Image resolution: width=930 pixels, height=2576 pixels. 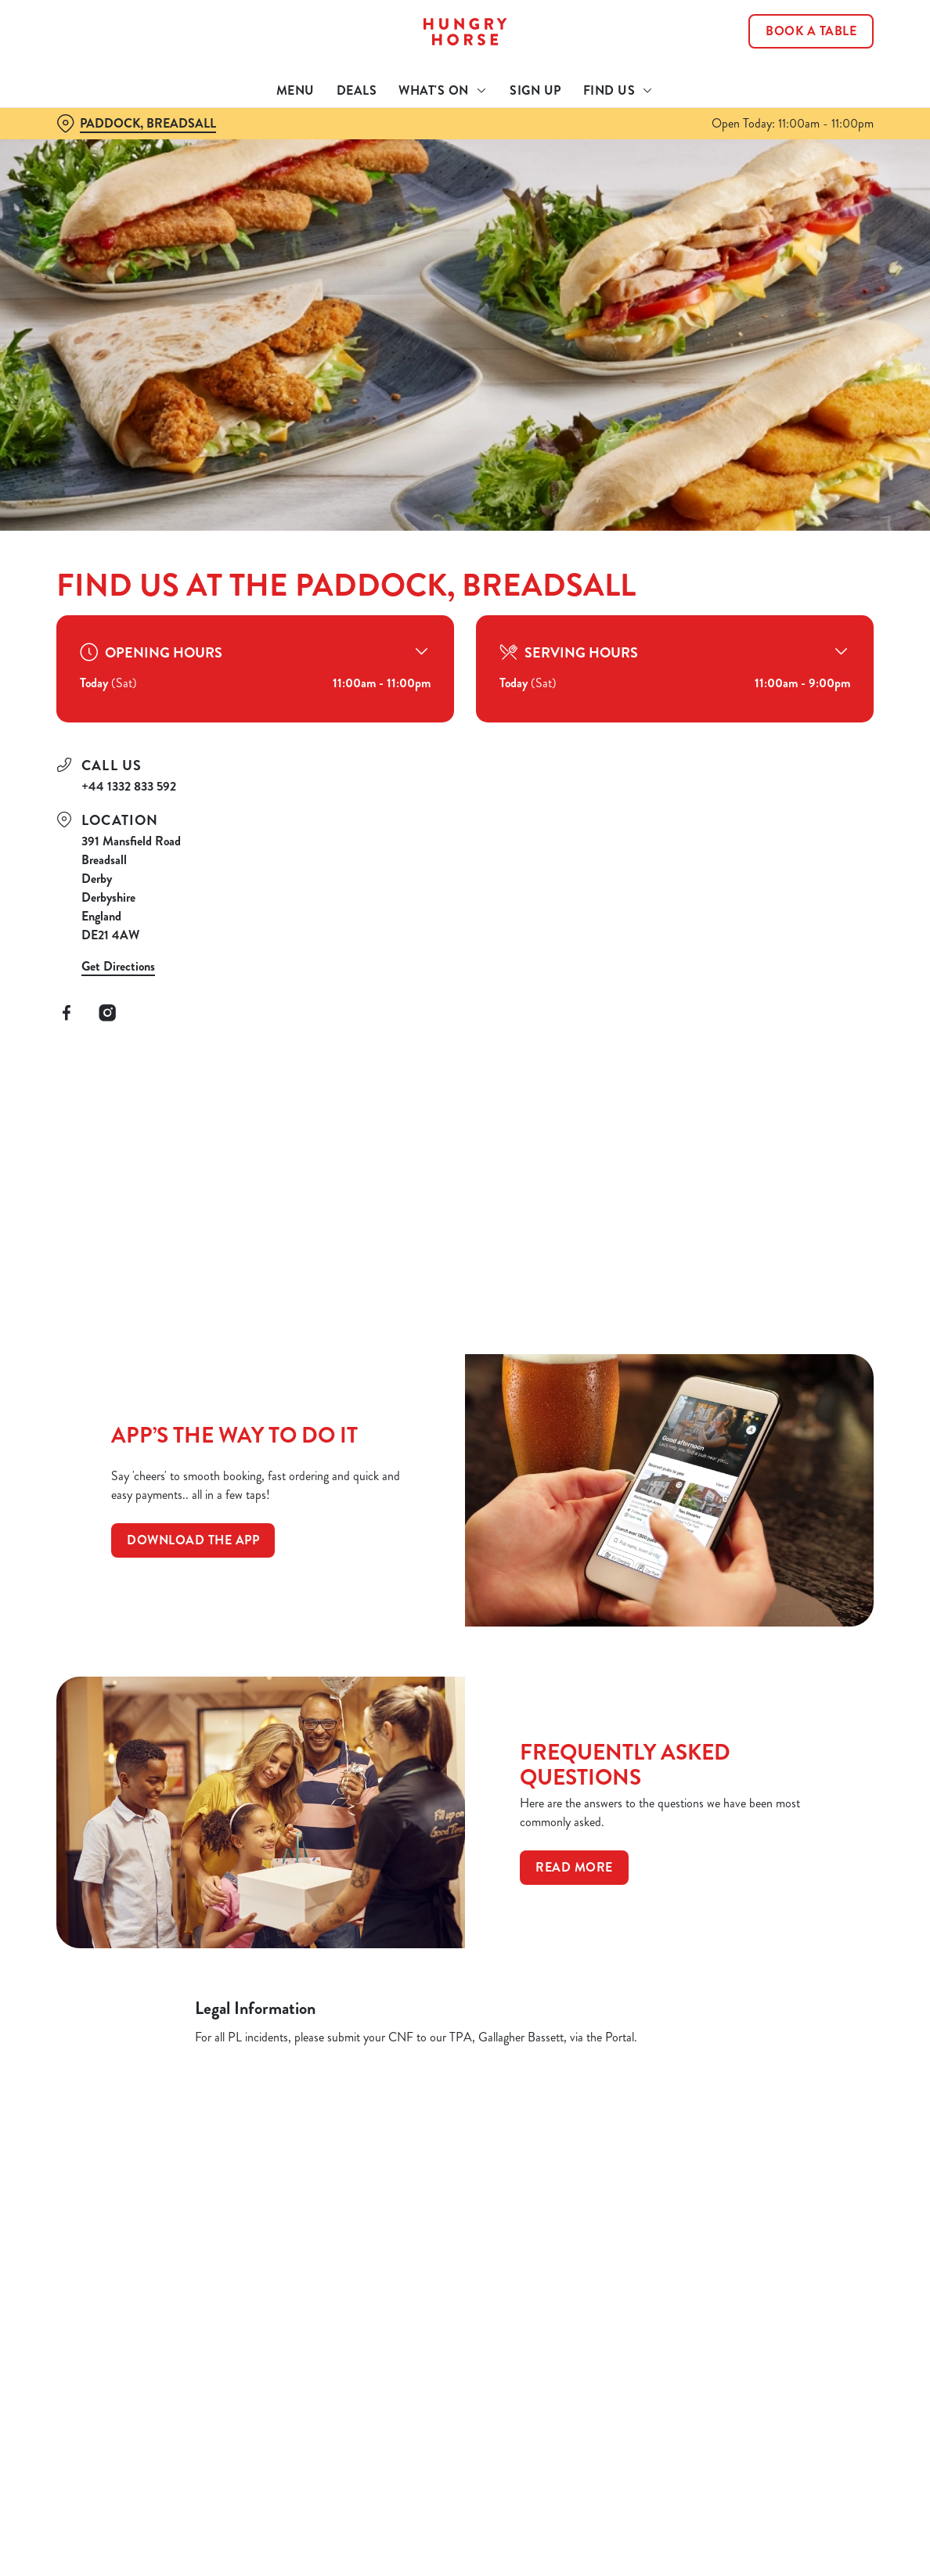 I want to click on Get Directions, so click(x=118, y=966).